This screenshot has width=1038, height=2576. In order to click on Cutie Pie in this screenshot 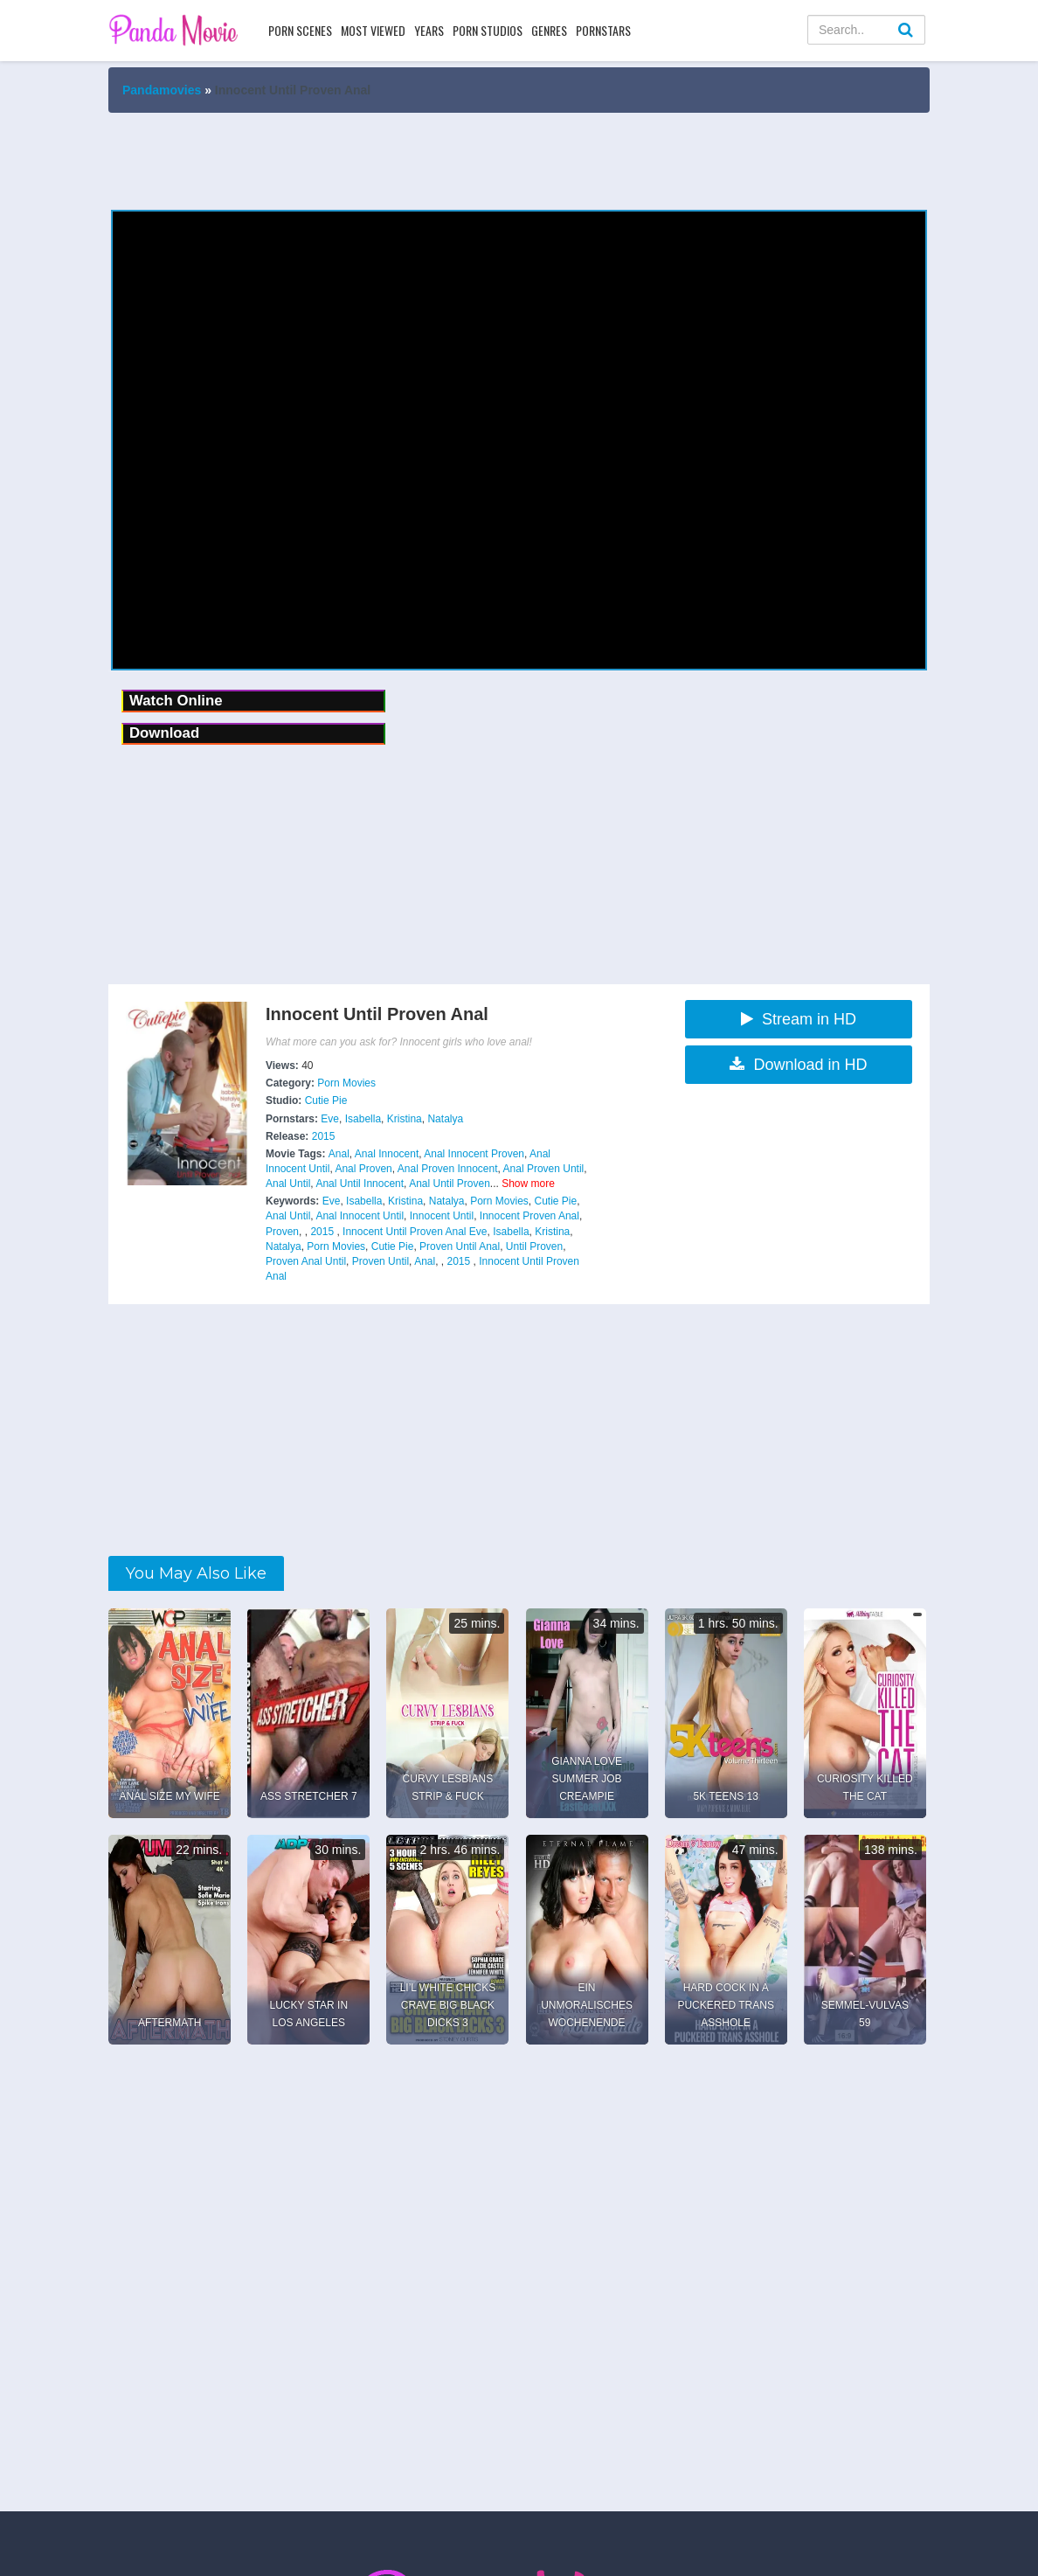, I will do `click(326, 1100)`.